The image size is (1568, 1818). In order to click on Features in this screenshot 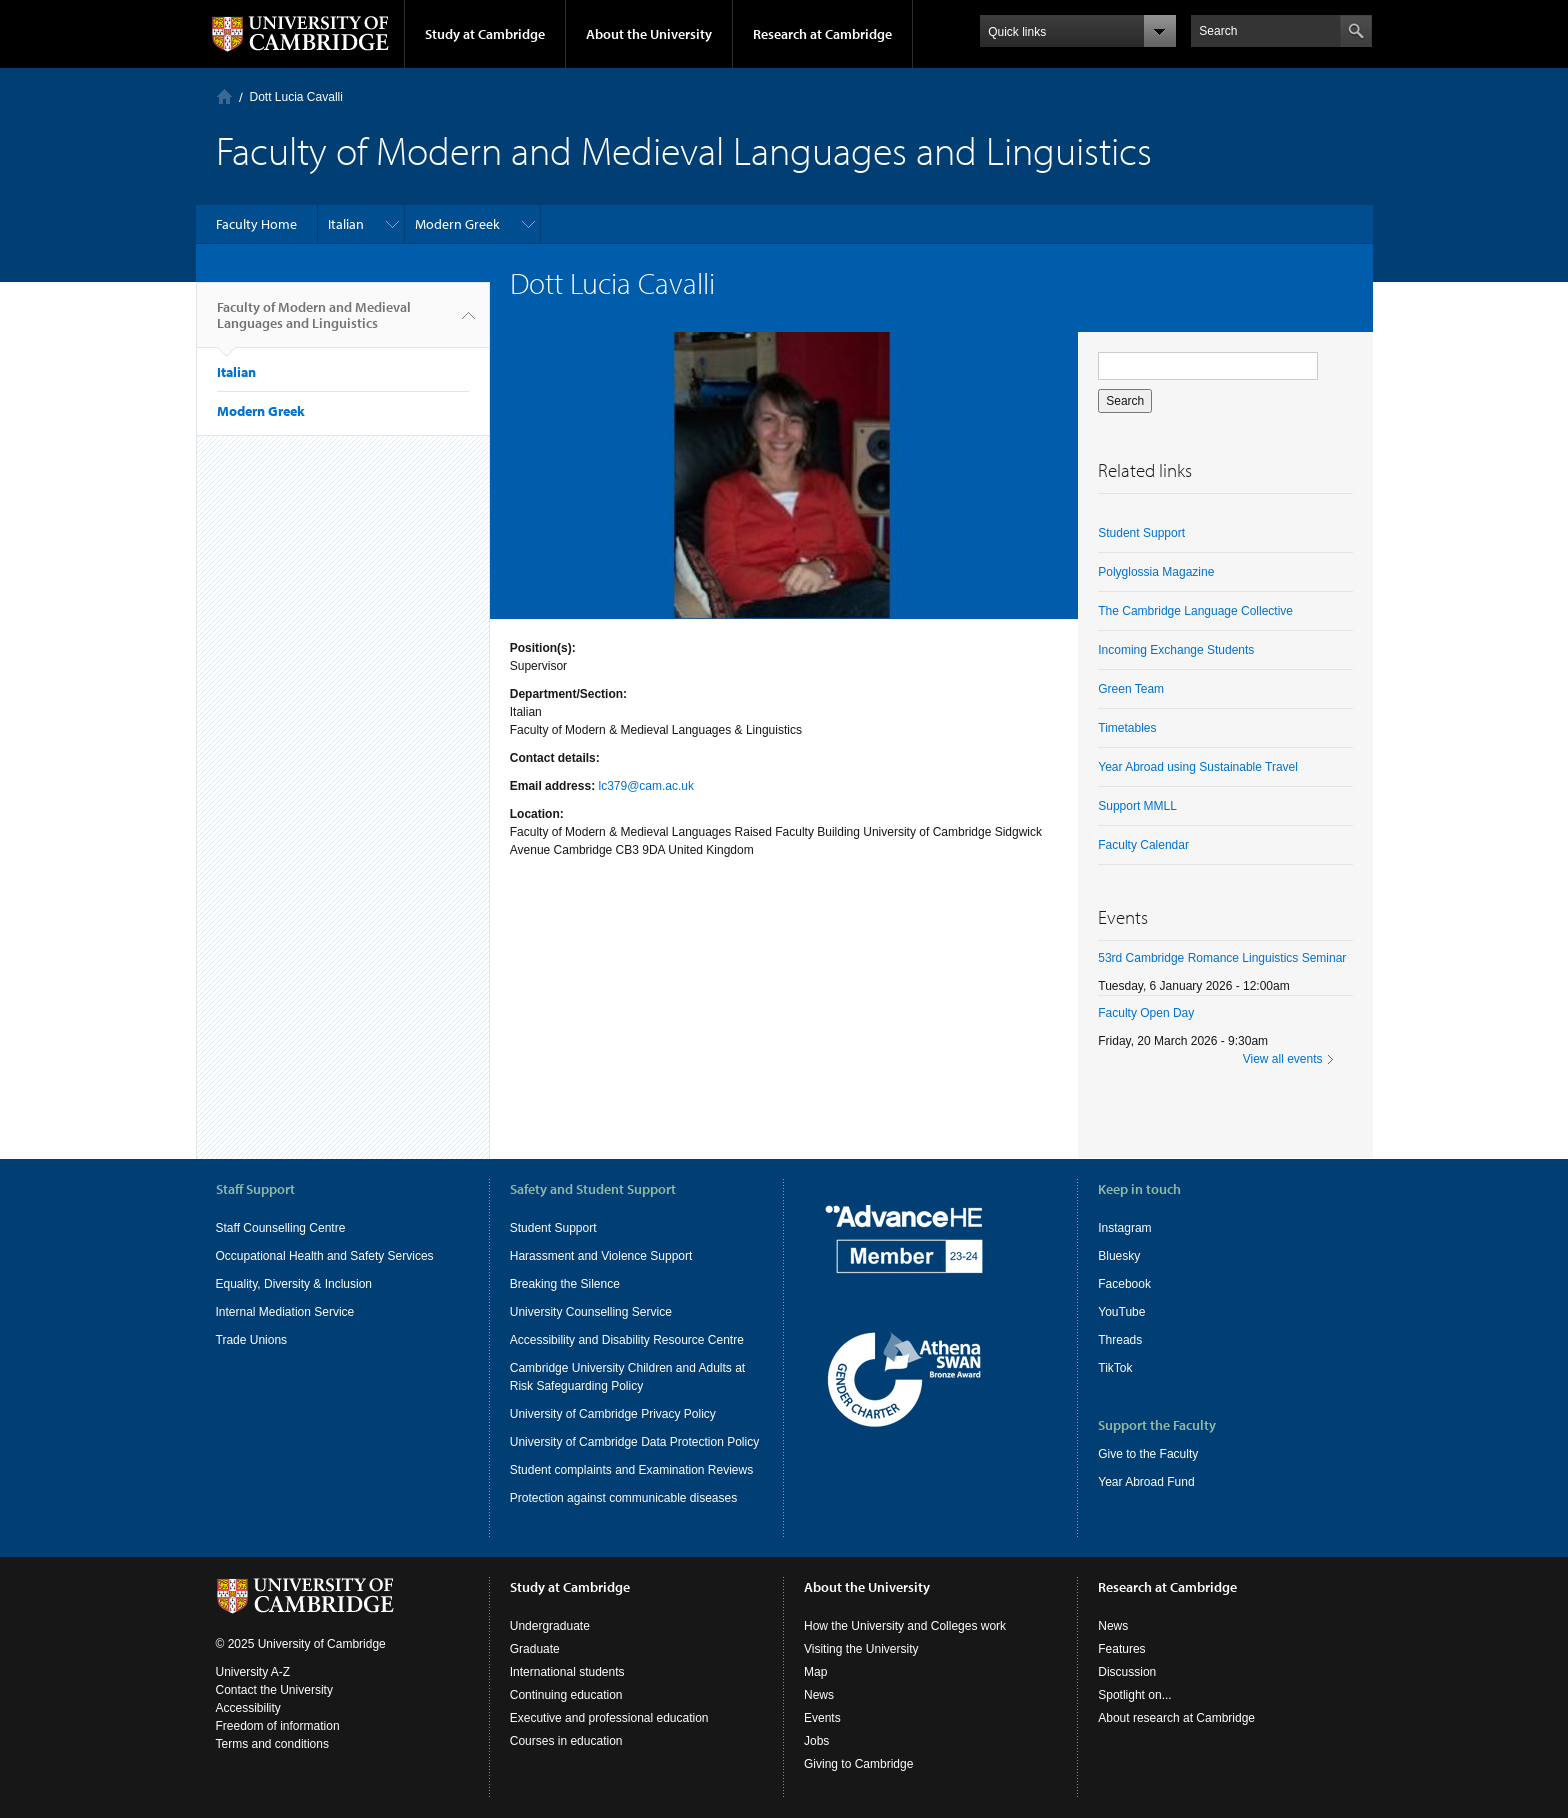, I will do `click(1121, 1649)`.